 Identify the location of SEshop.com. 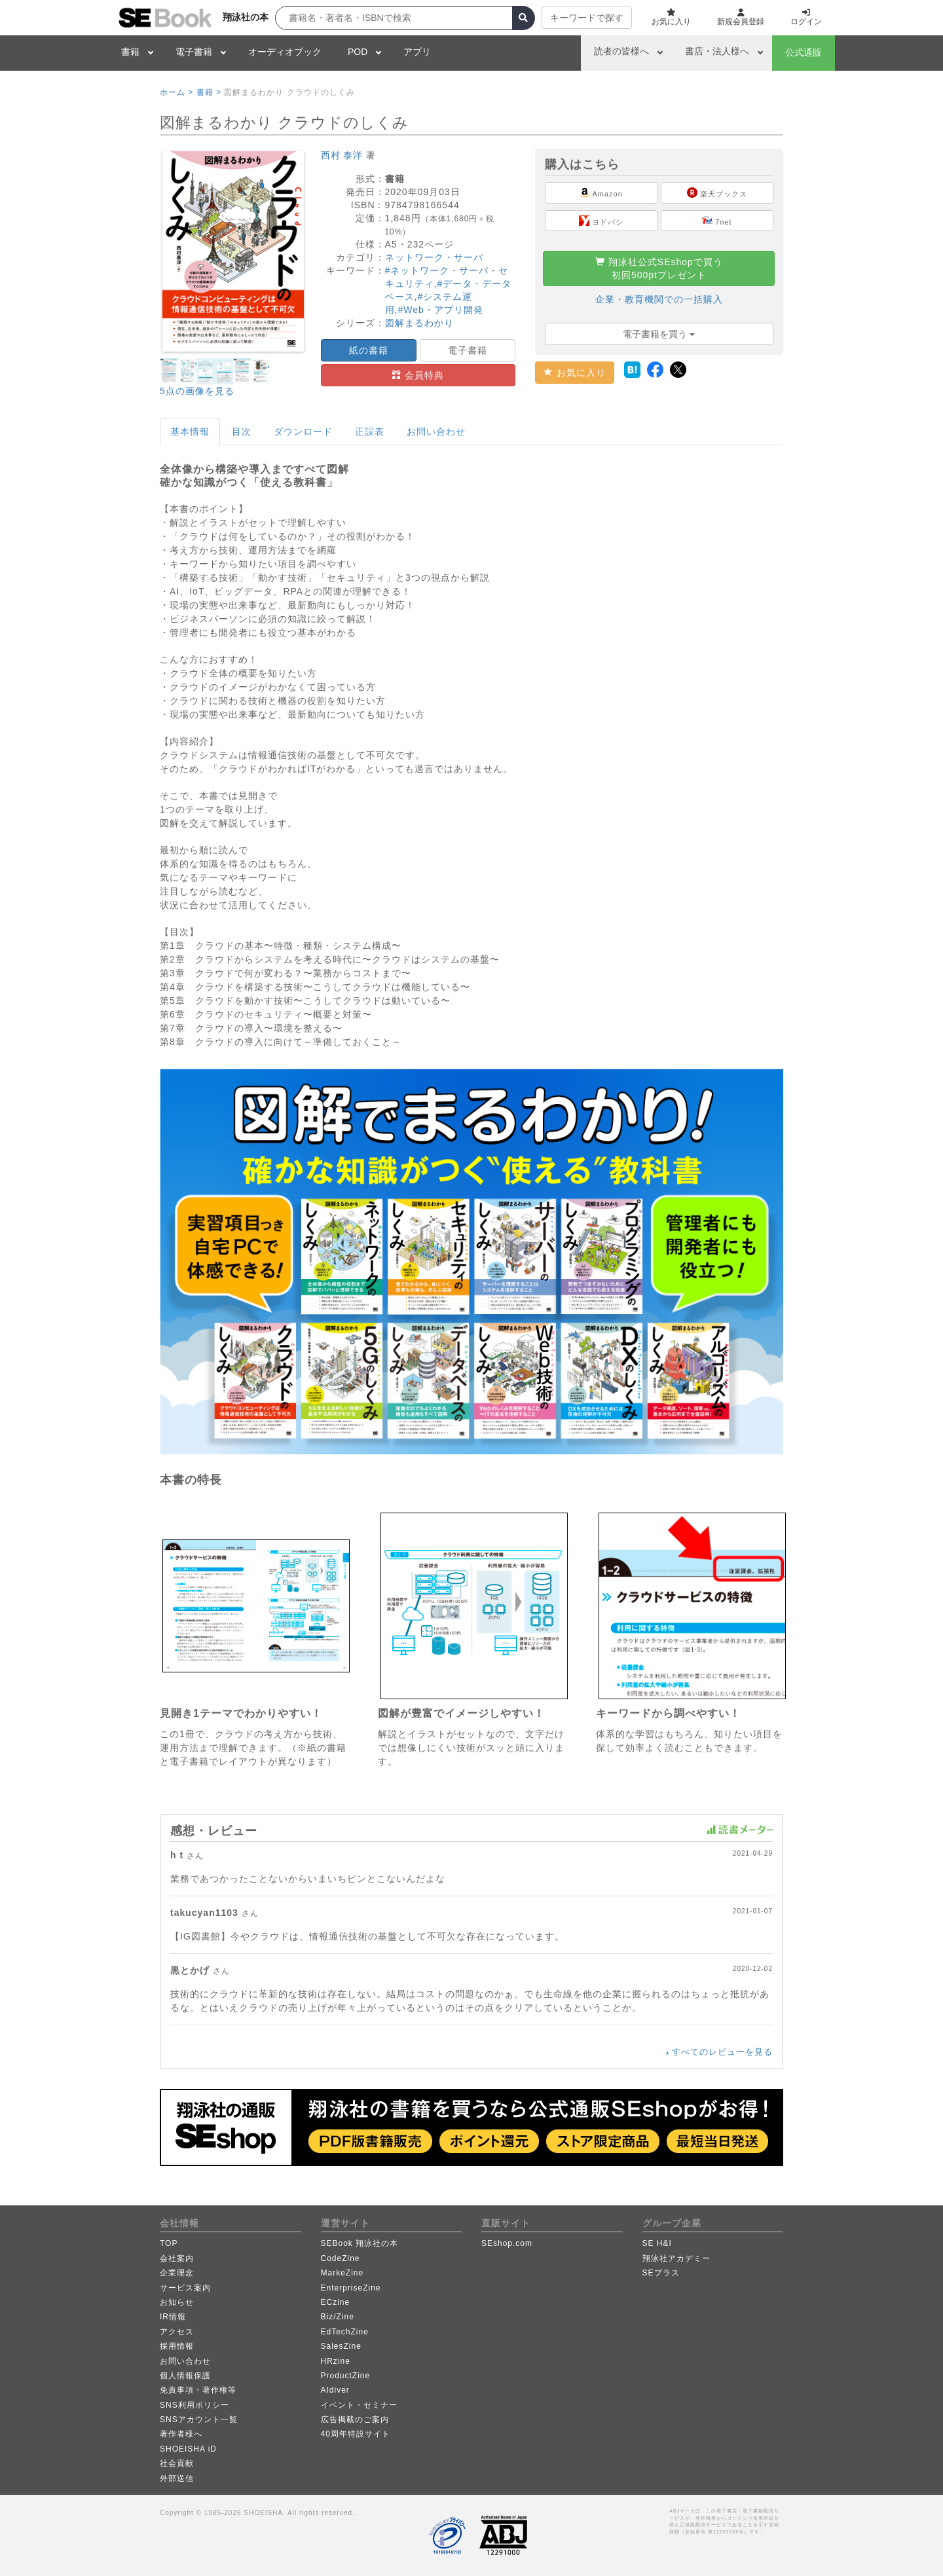
(506, 2243).